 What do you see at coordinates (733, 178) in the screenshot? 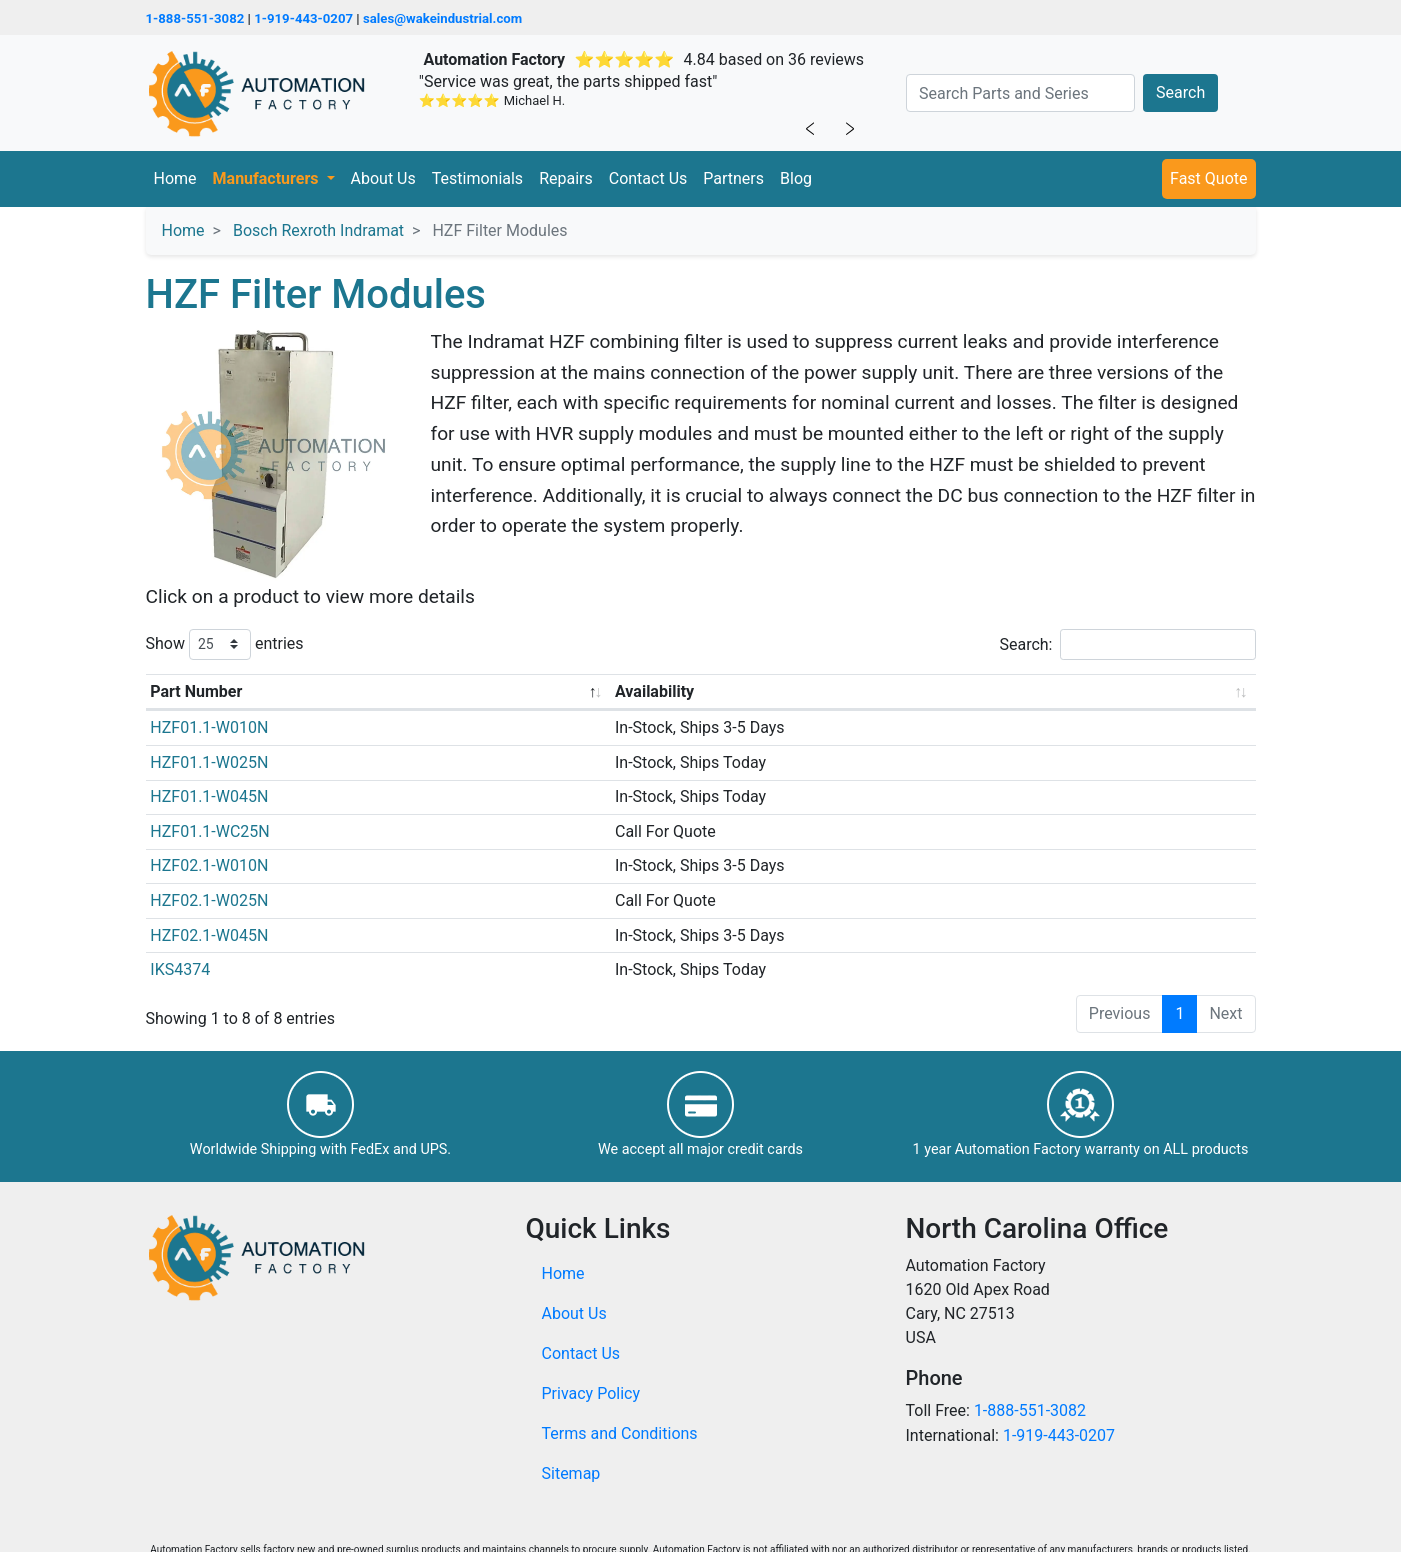
I see `Partners` at bounding box center [733, 178].